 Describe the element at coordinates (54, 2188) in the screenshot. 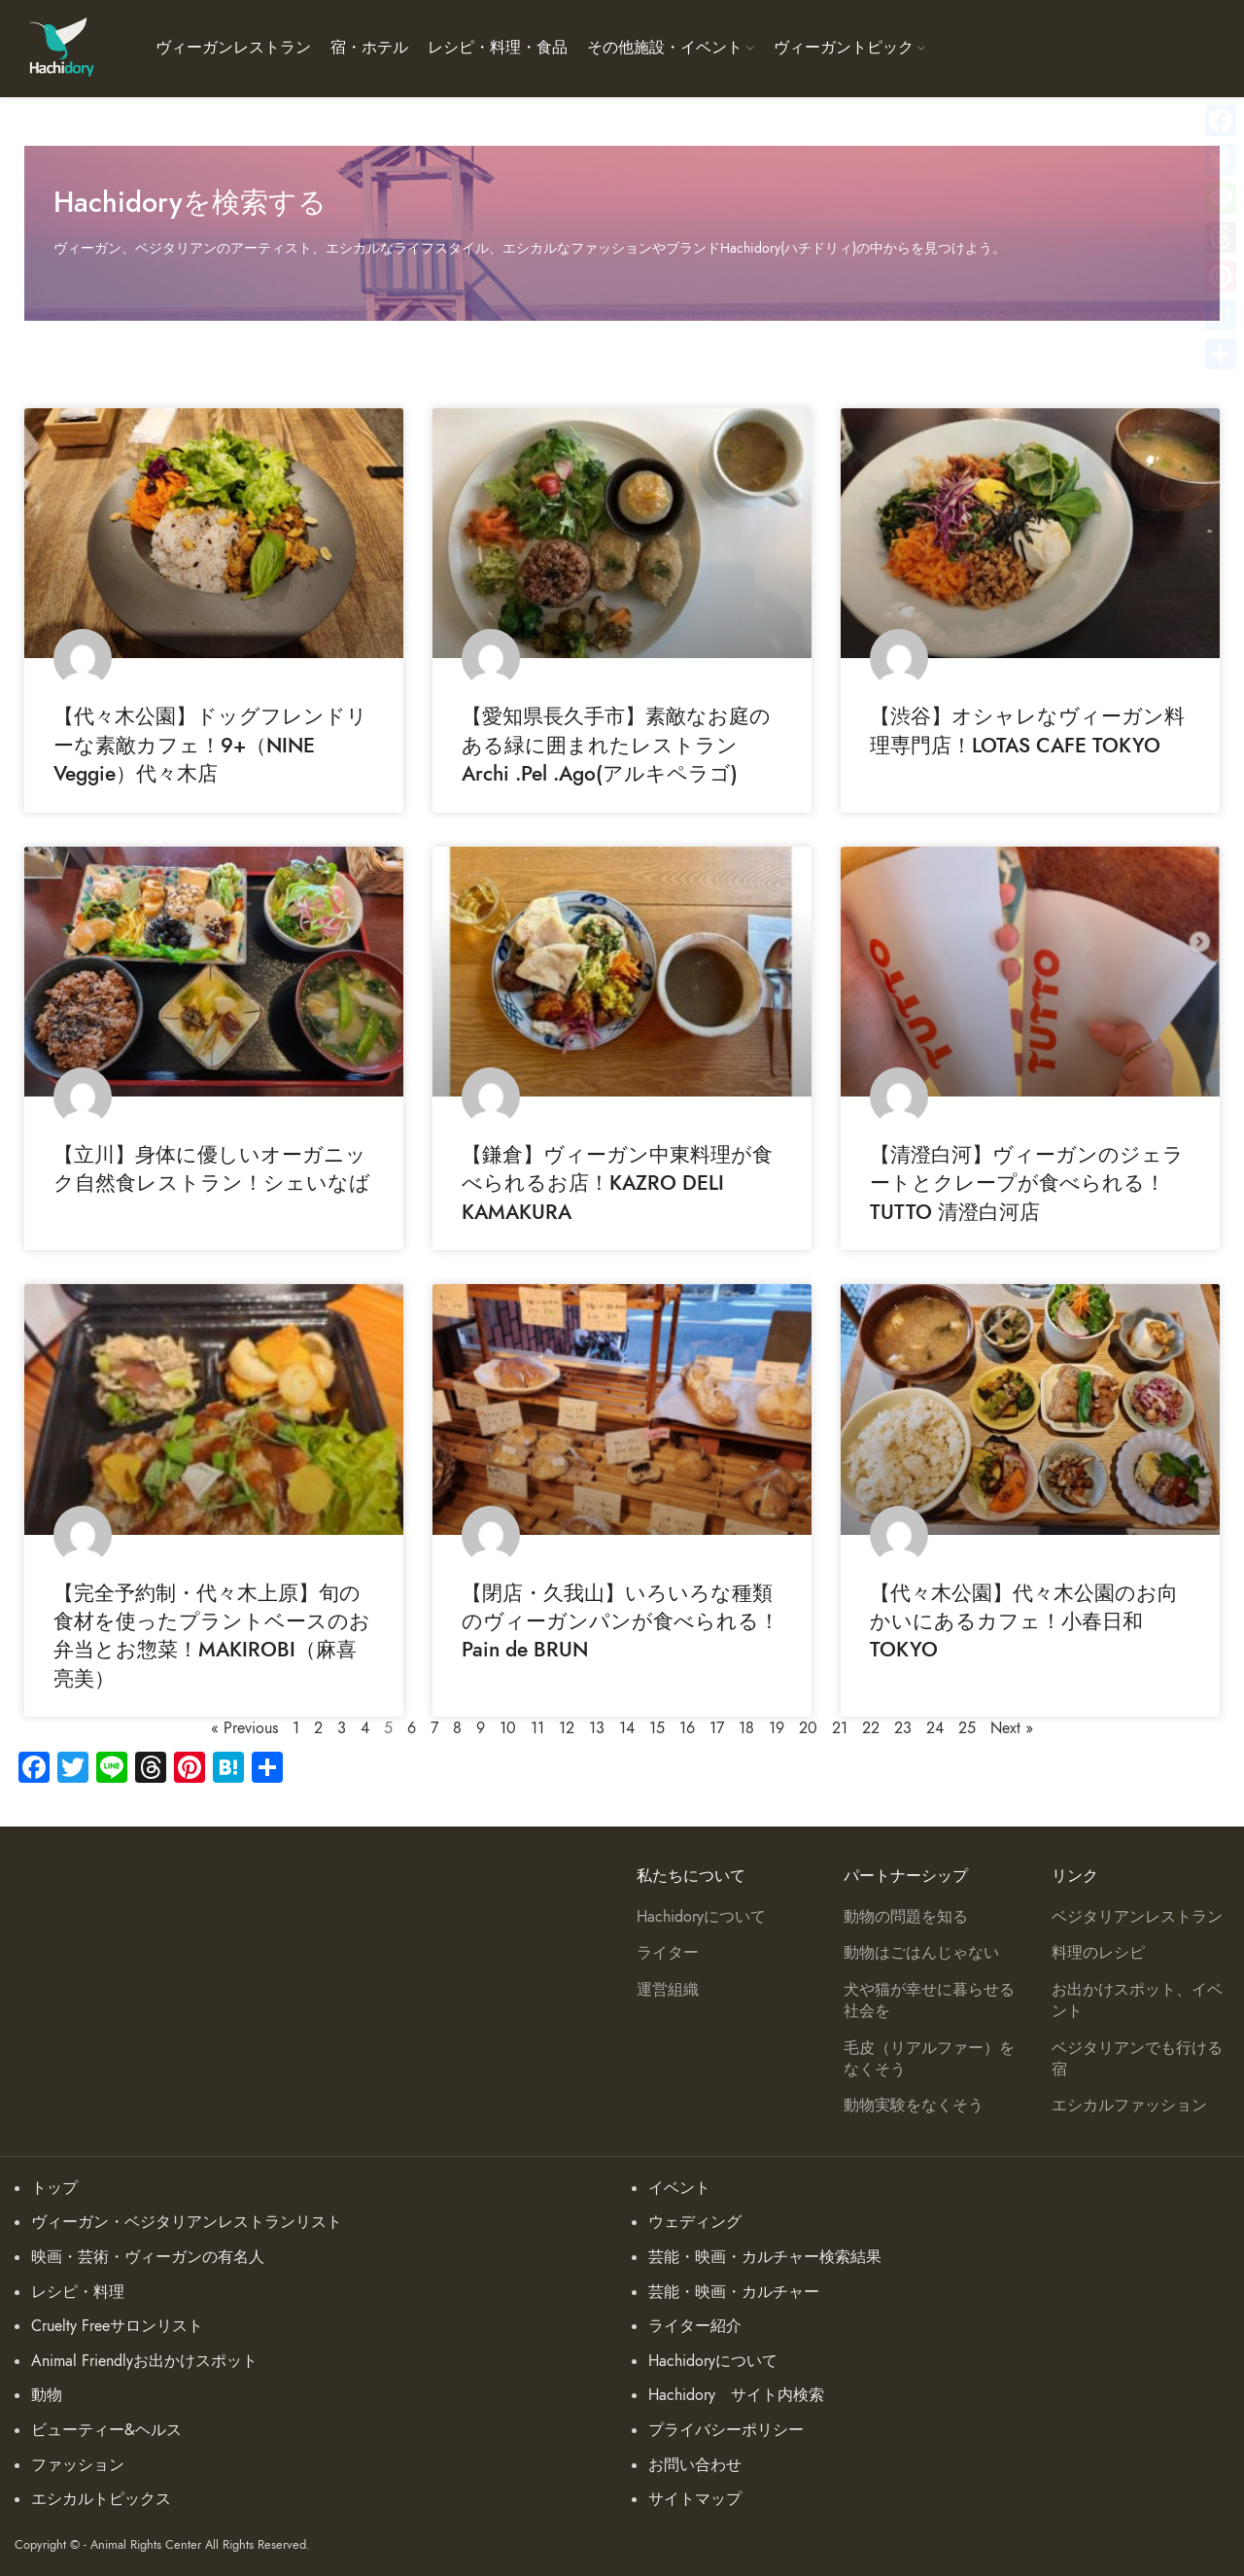

I see `トップ` at that location.